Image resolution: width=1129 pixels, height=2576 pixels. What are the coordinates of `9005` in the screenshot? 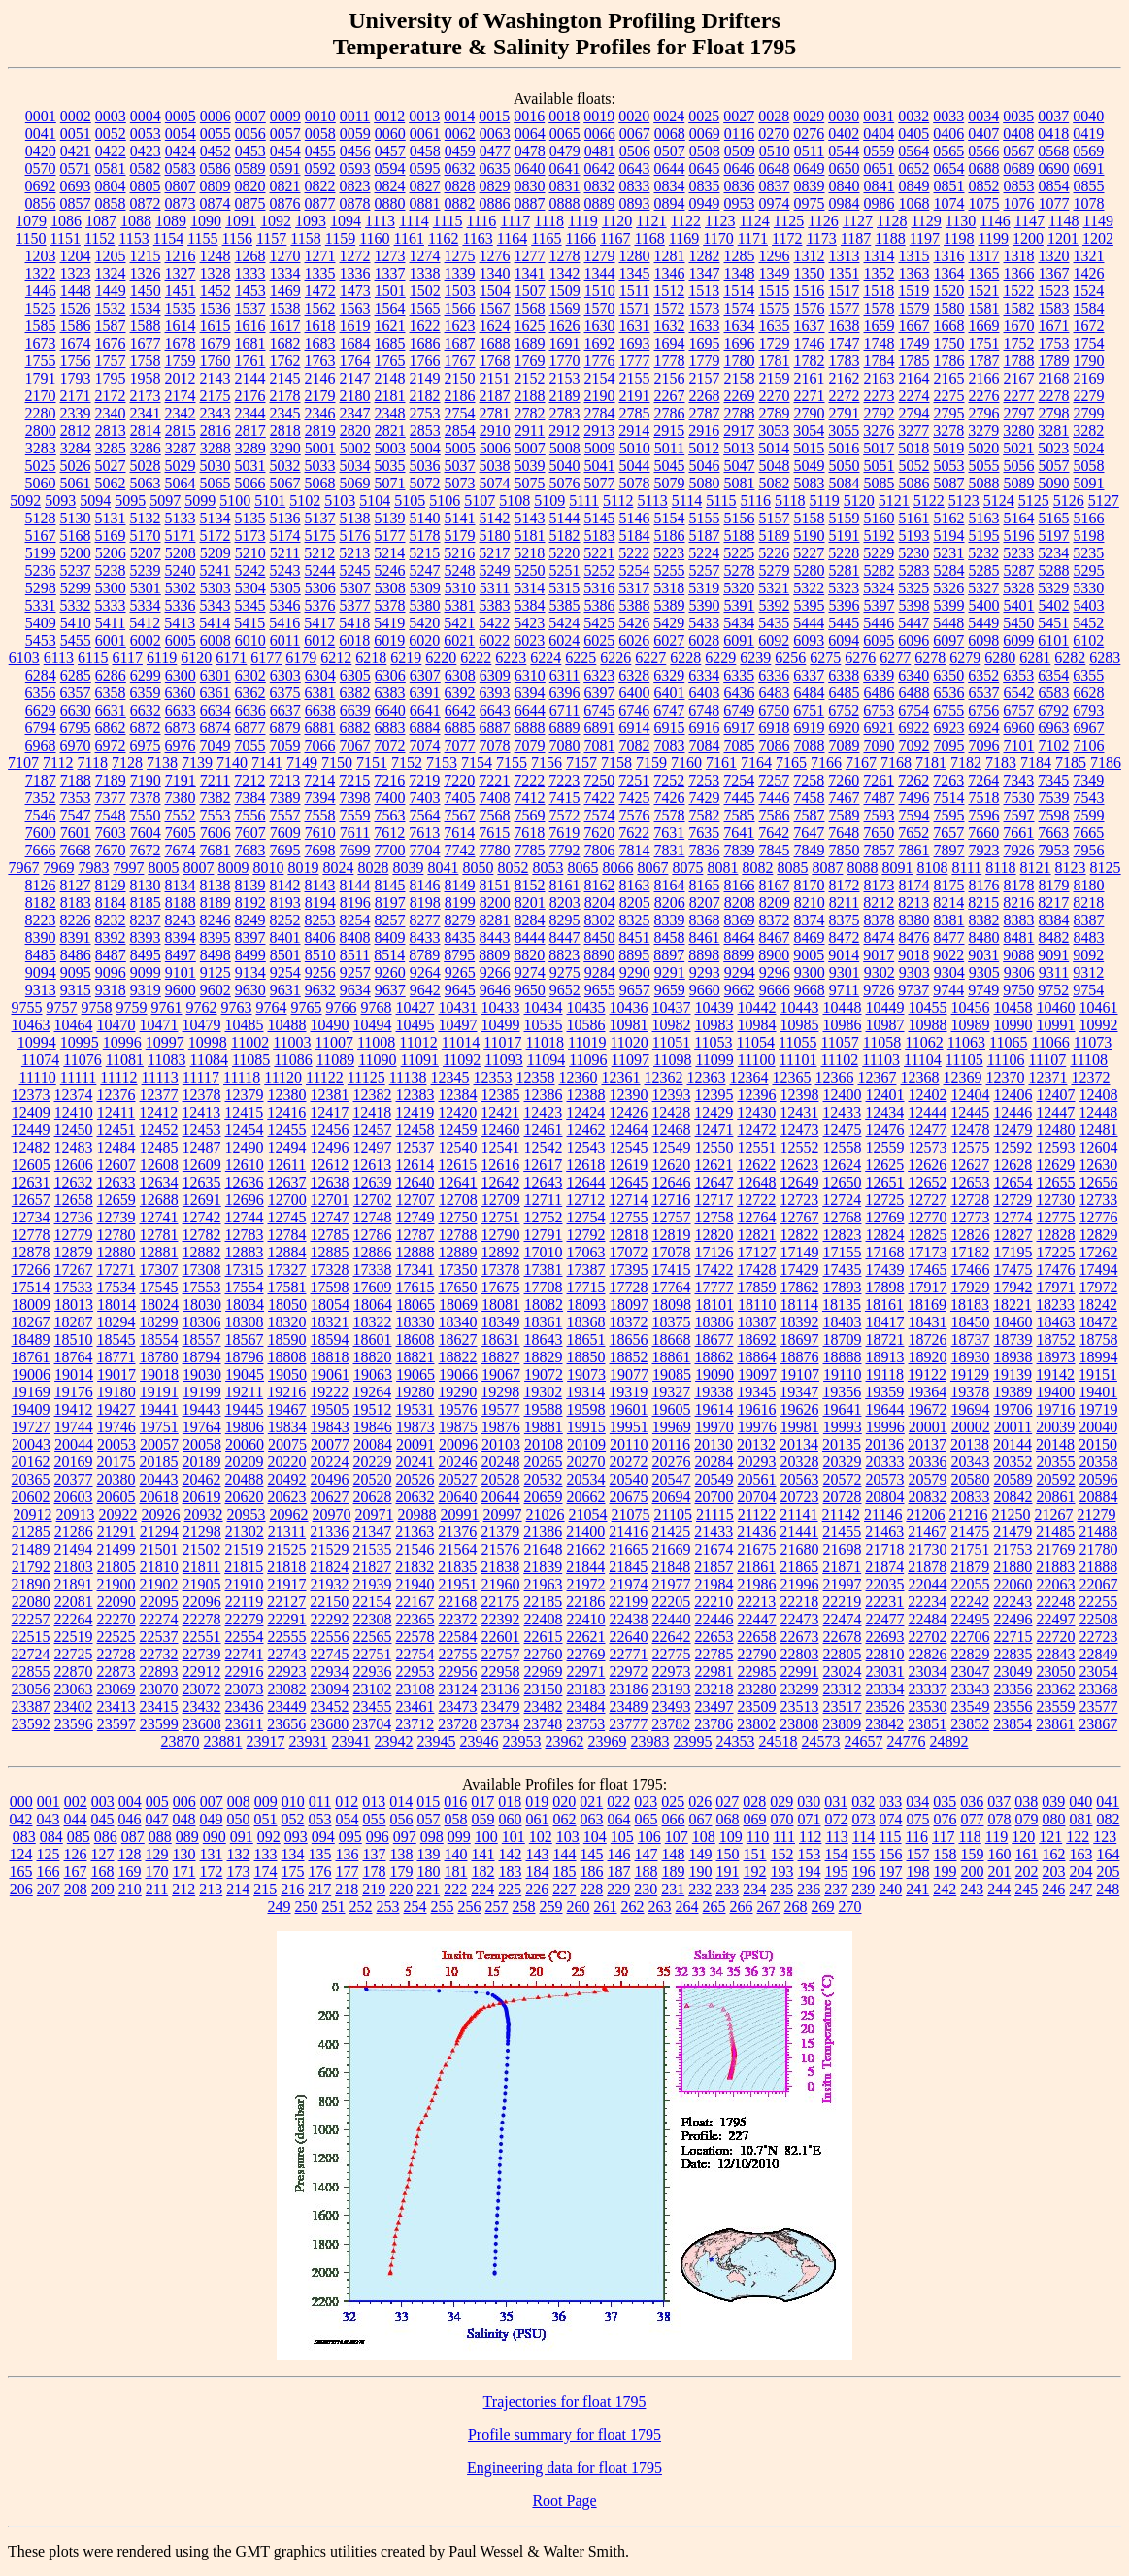 It's located at (808, 955).